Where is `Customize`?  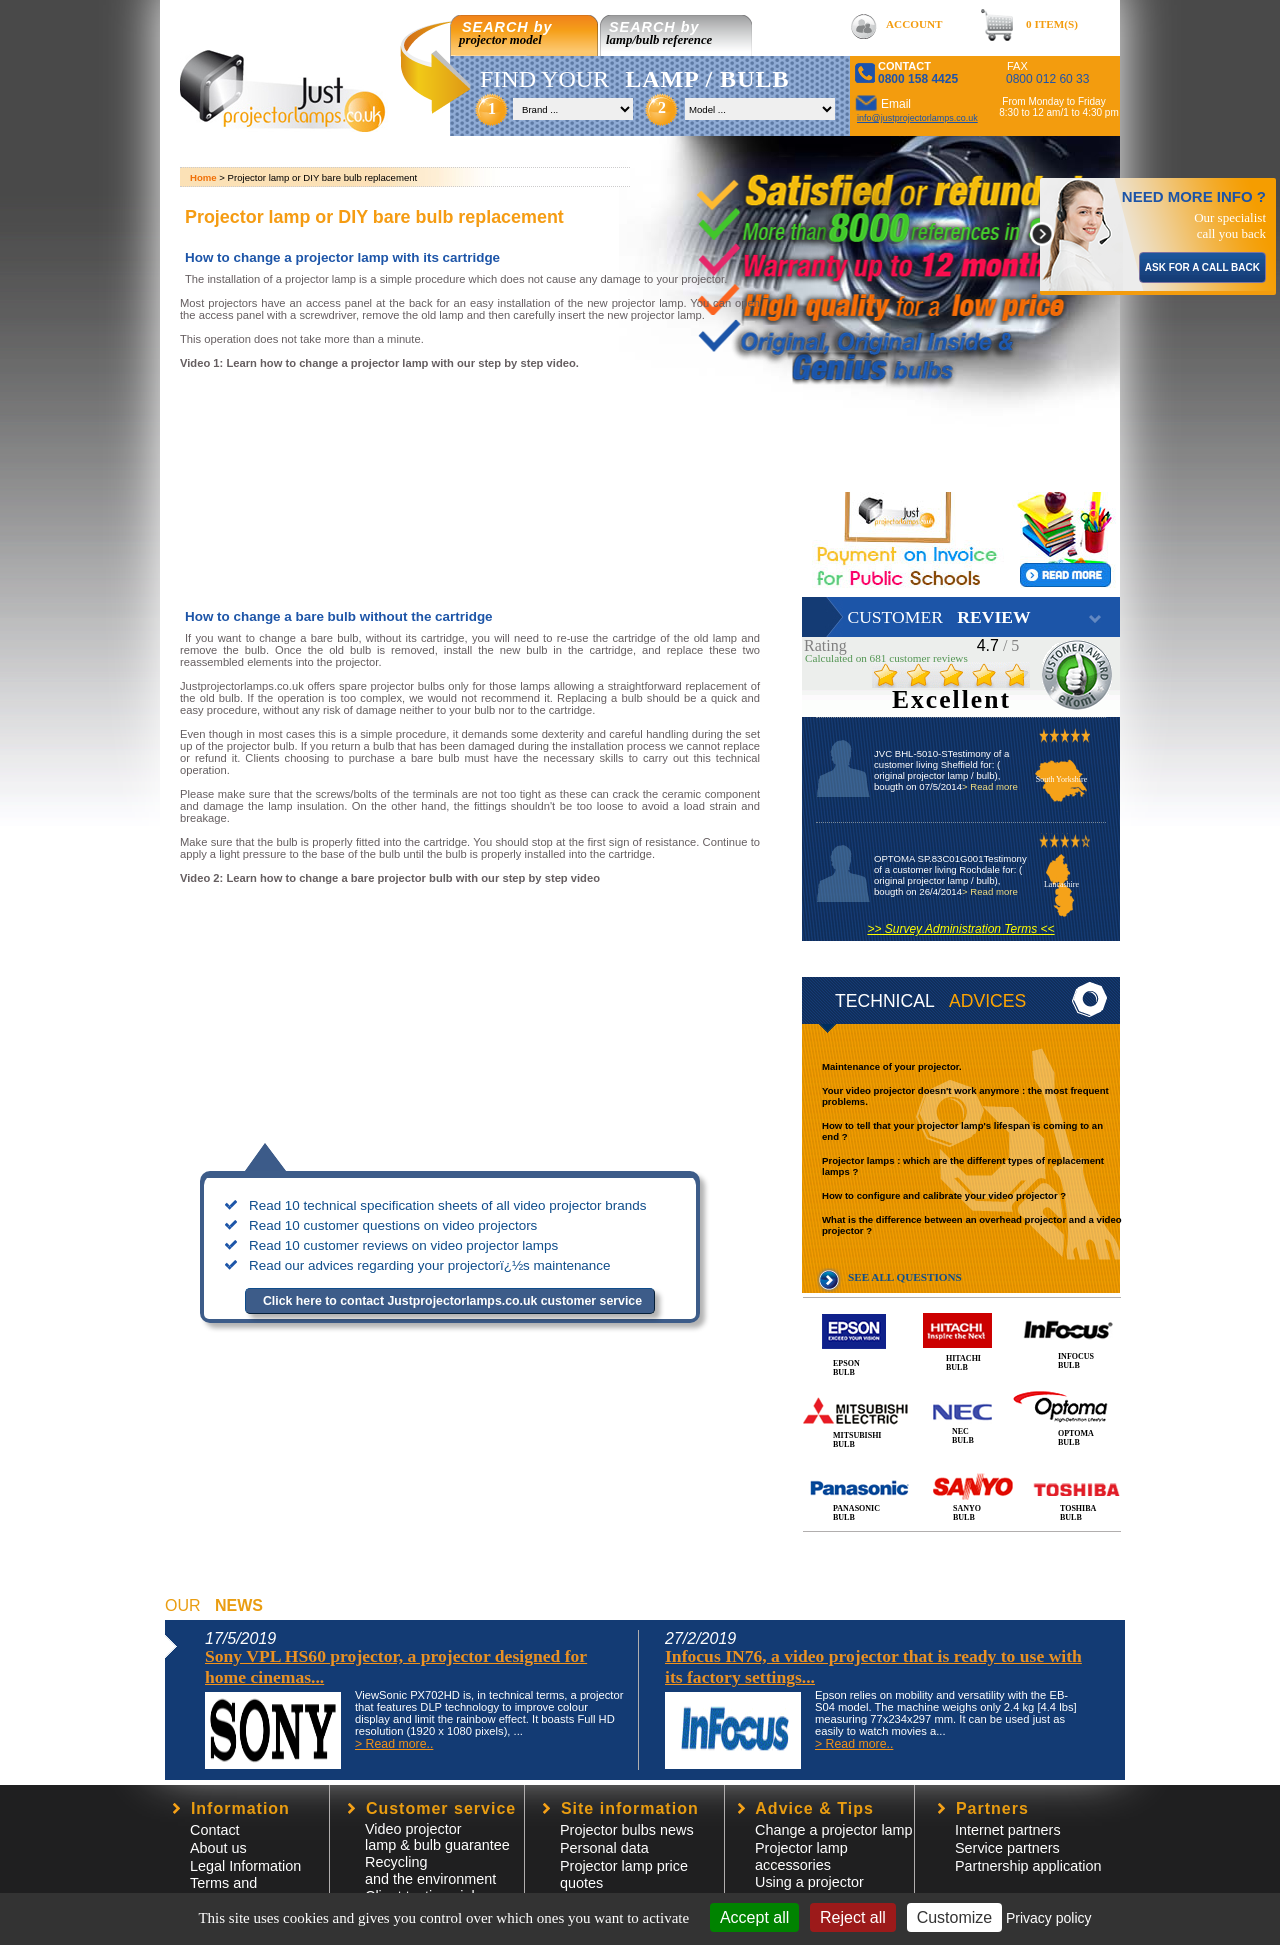 Customize is located at coordinates (955, 1917).